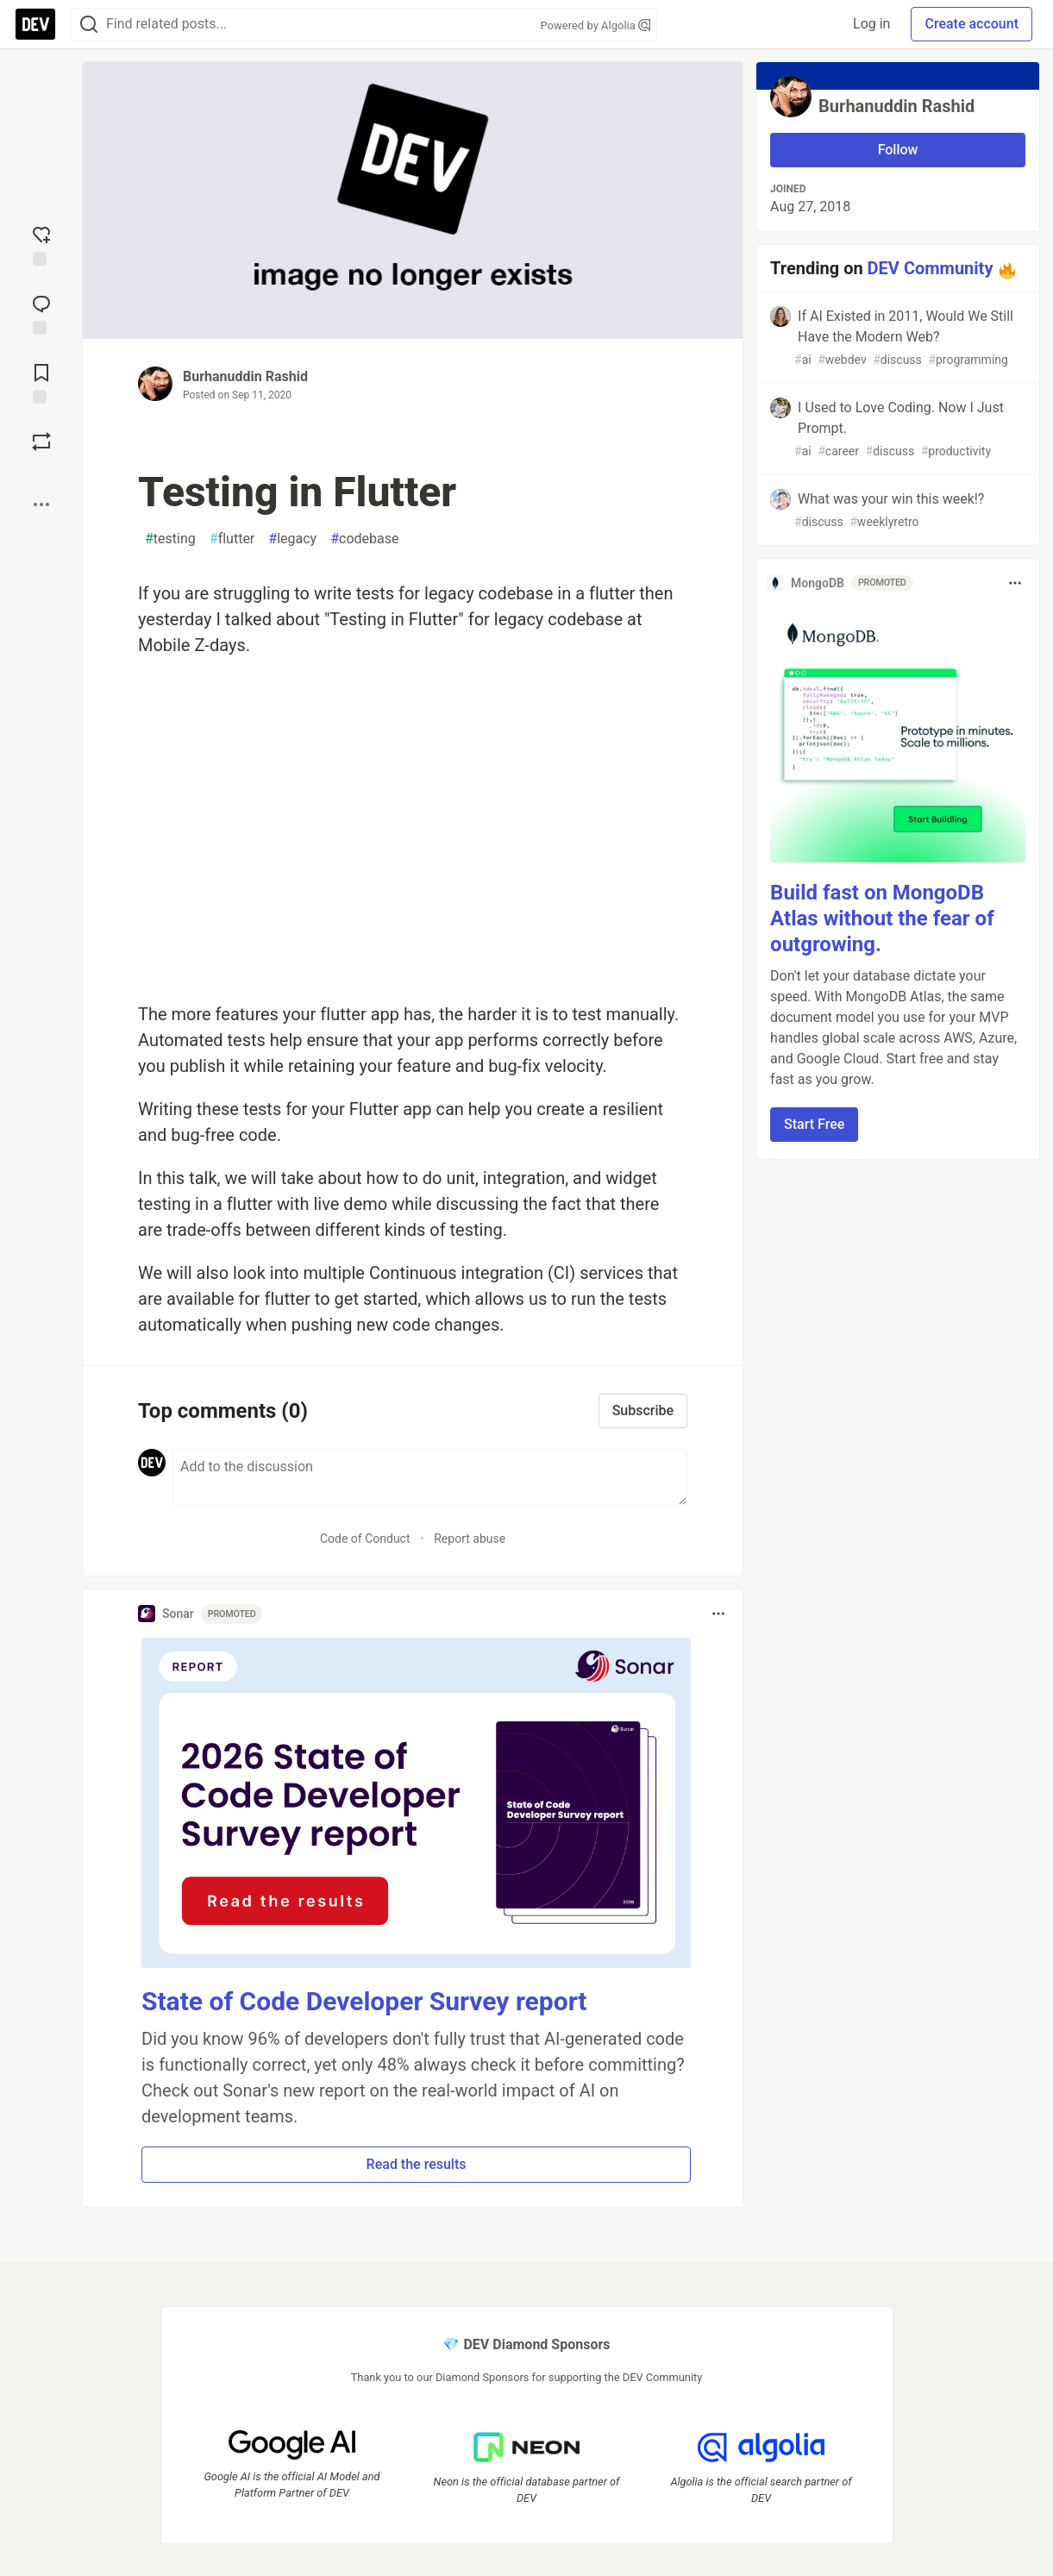 The height and width of the screenshot is (2576, 1053). Describe the element at coordinates (41, 244) in the screenshot. I see `[reaction-drawer-trigger]` at that location.